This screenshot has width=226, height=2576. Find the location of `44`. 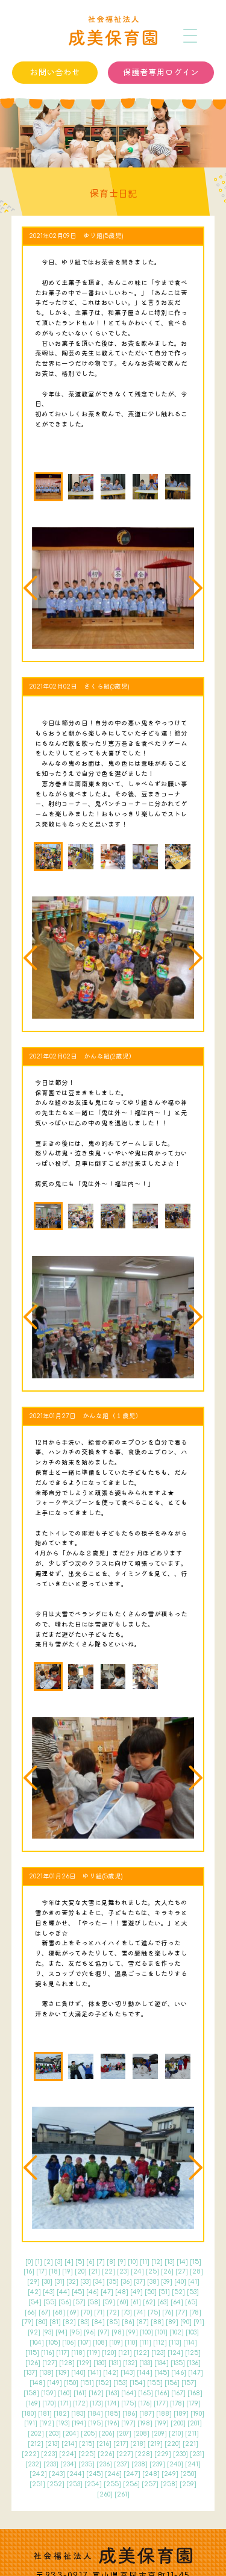

44 is located at coordinates (63, 2292).